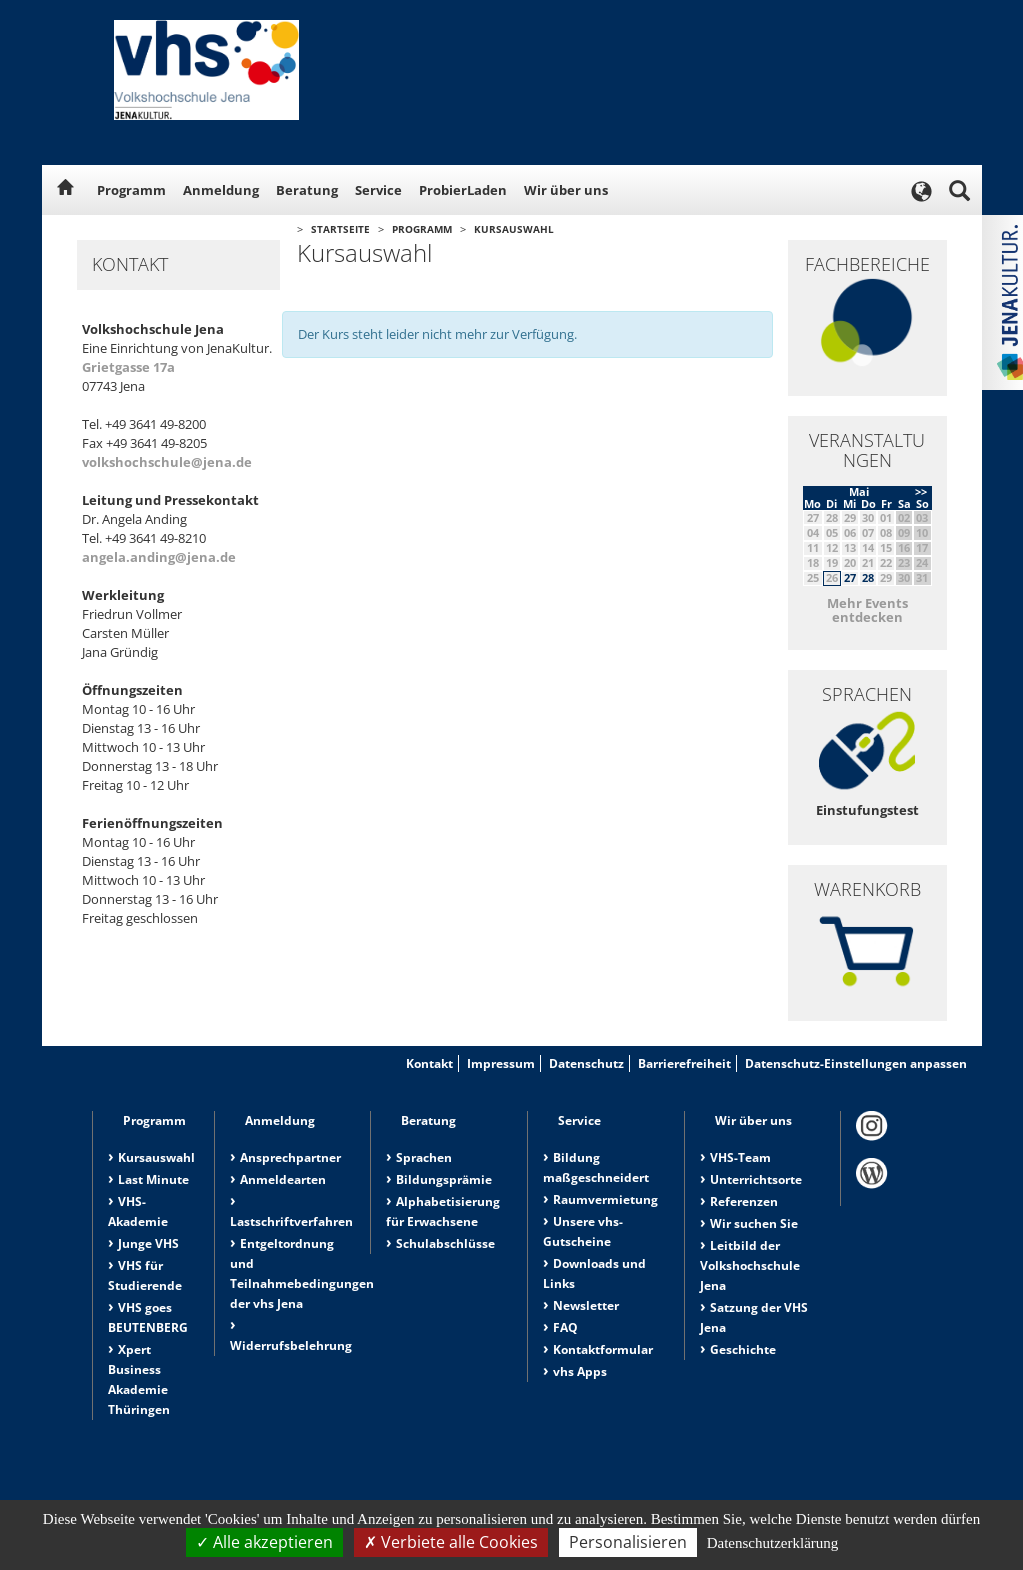  Describe the element at coordinates (451, 1542) in the screenshot. I see `Verbiete alle Cookies` at that location.